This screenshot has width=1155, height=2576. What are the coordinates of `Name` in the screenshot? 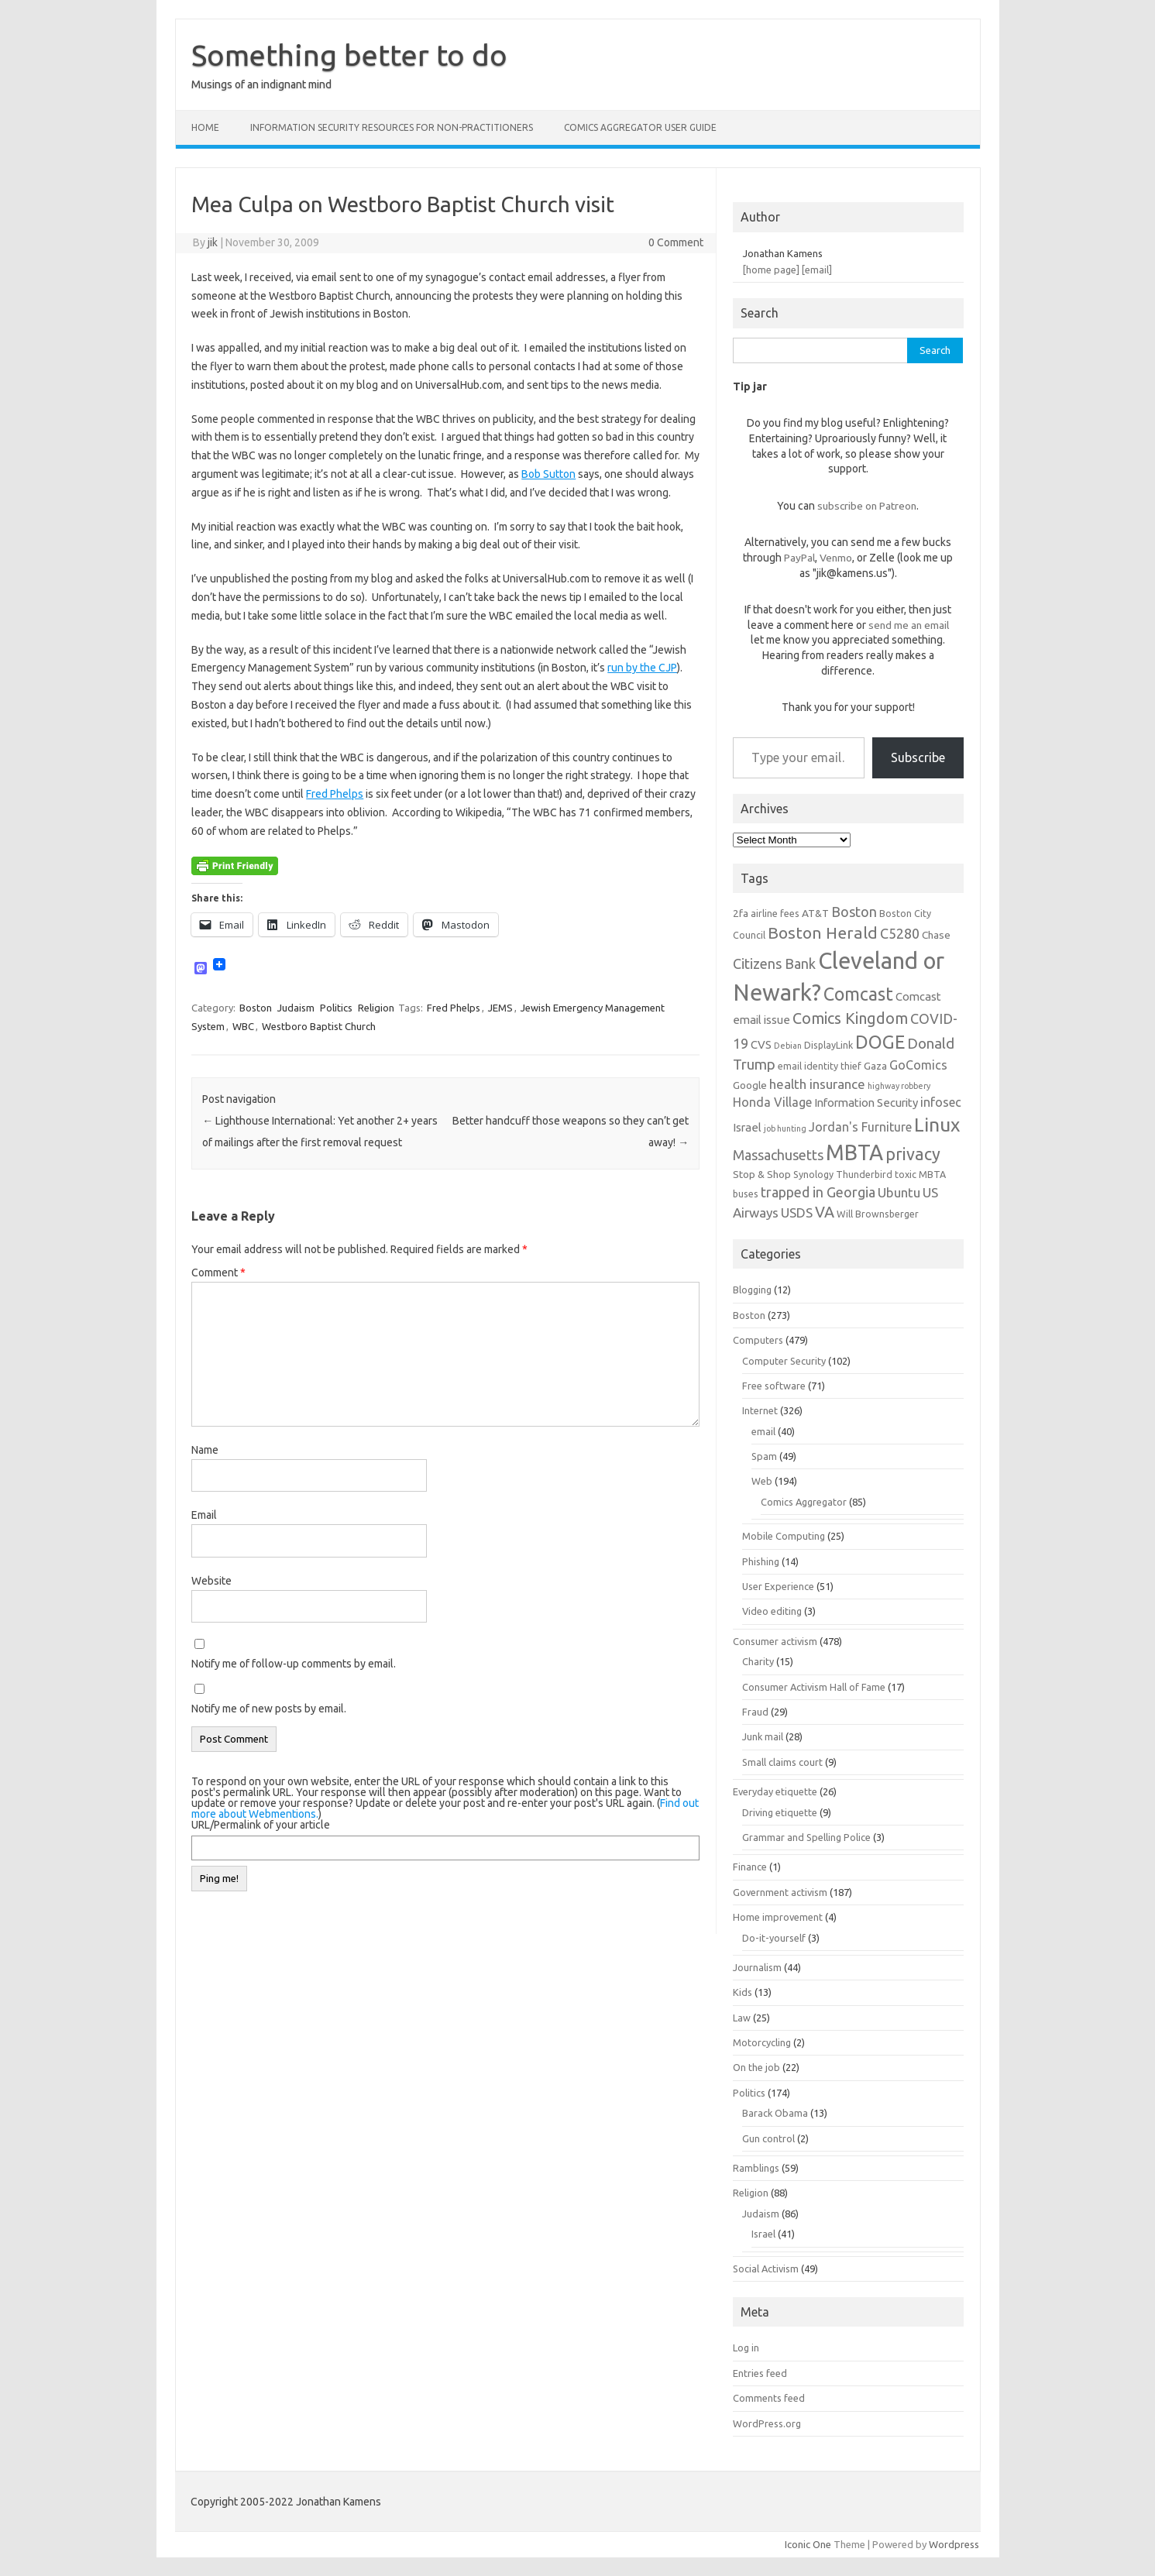 It's located at (204, 1450).